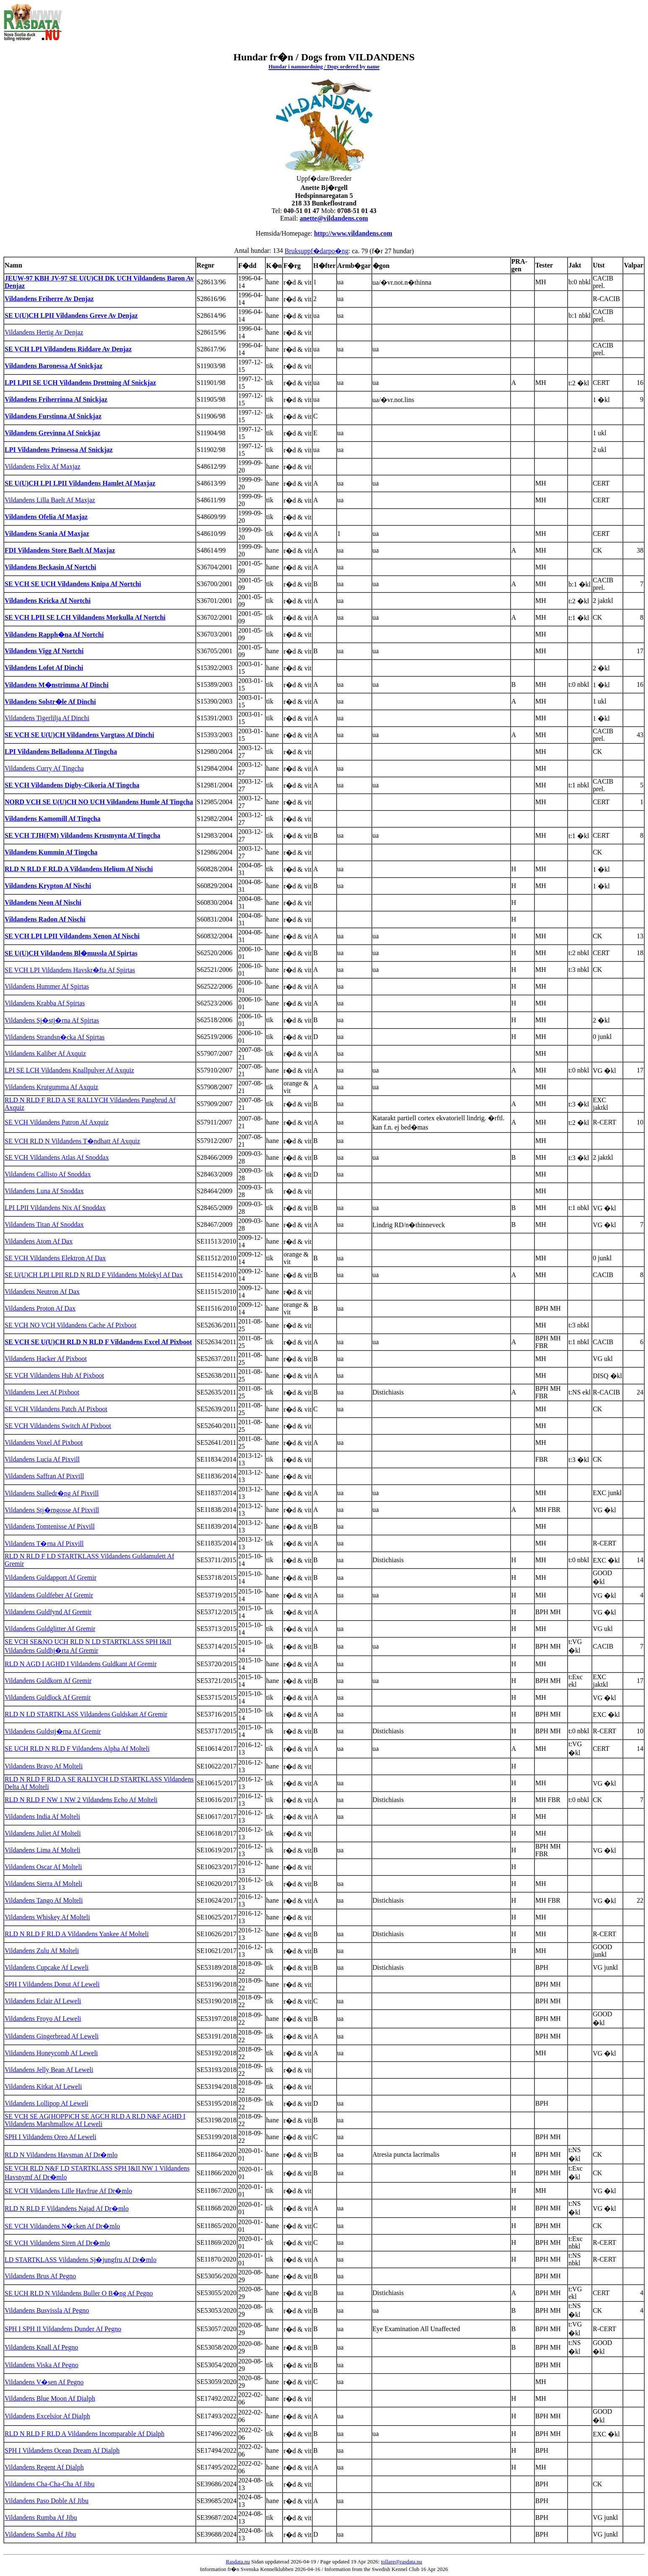 This screenshot has height=2576, width=648. I want to click on Vildandens Whiskey Af Molteli, so click(47, 1917).